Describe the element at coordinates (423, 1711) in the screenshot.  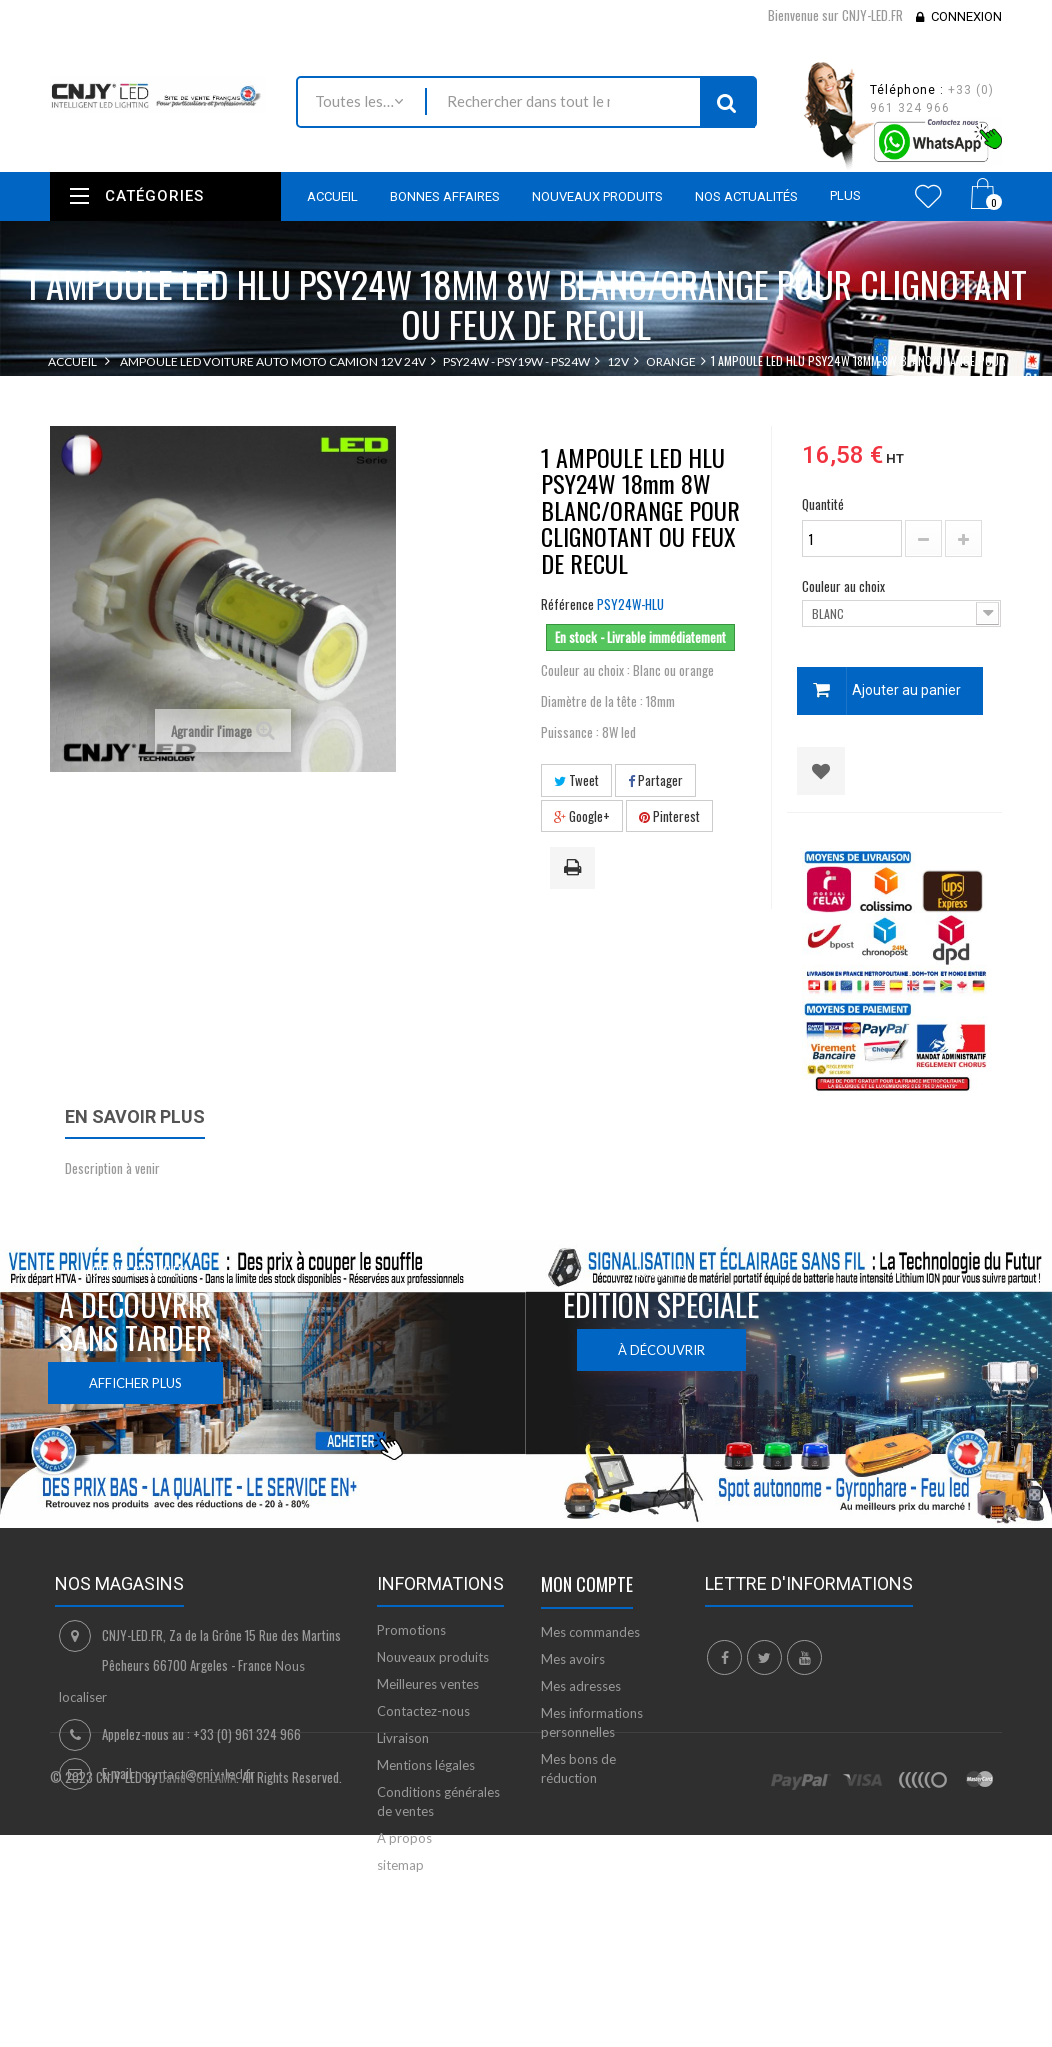
I see `Contactez-nous` at that location.